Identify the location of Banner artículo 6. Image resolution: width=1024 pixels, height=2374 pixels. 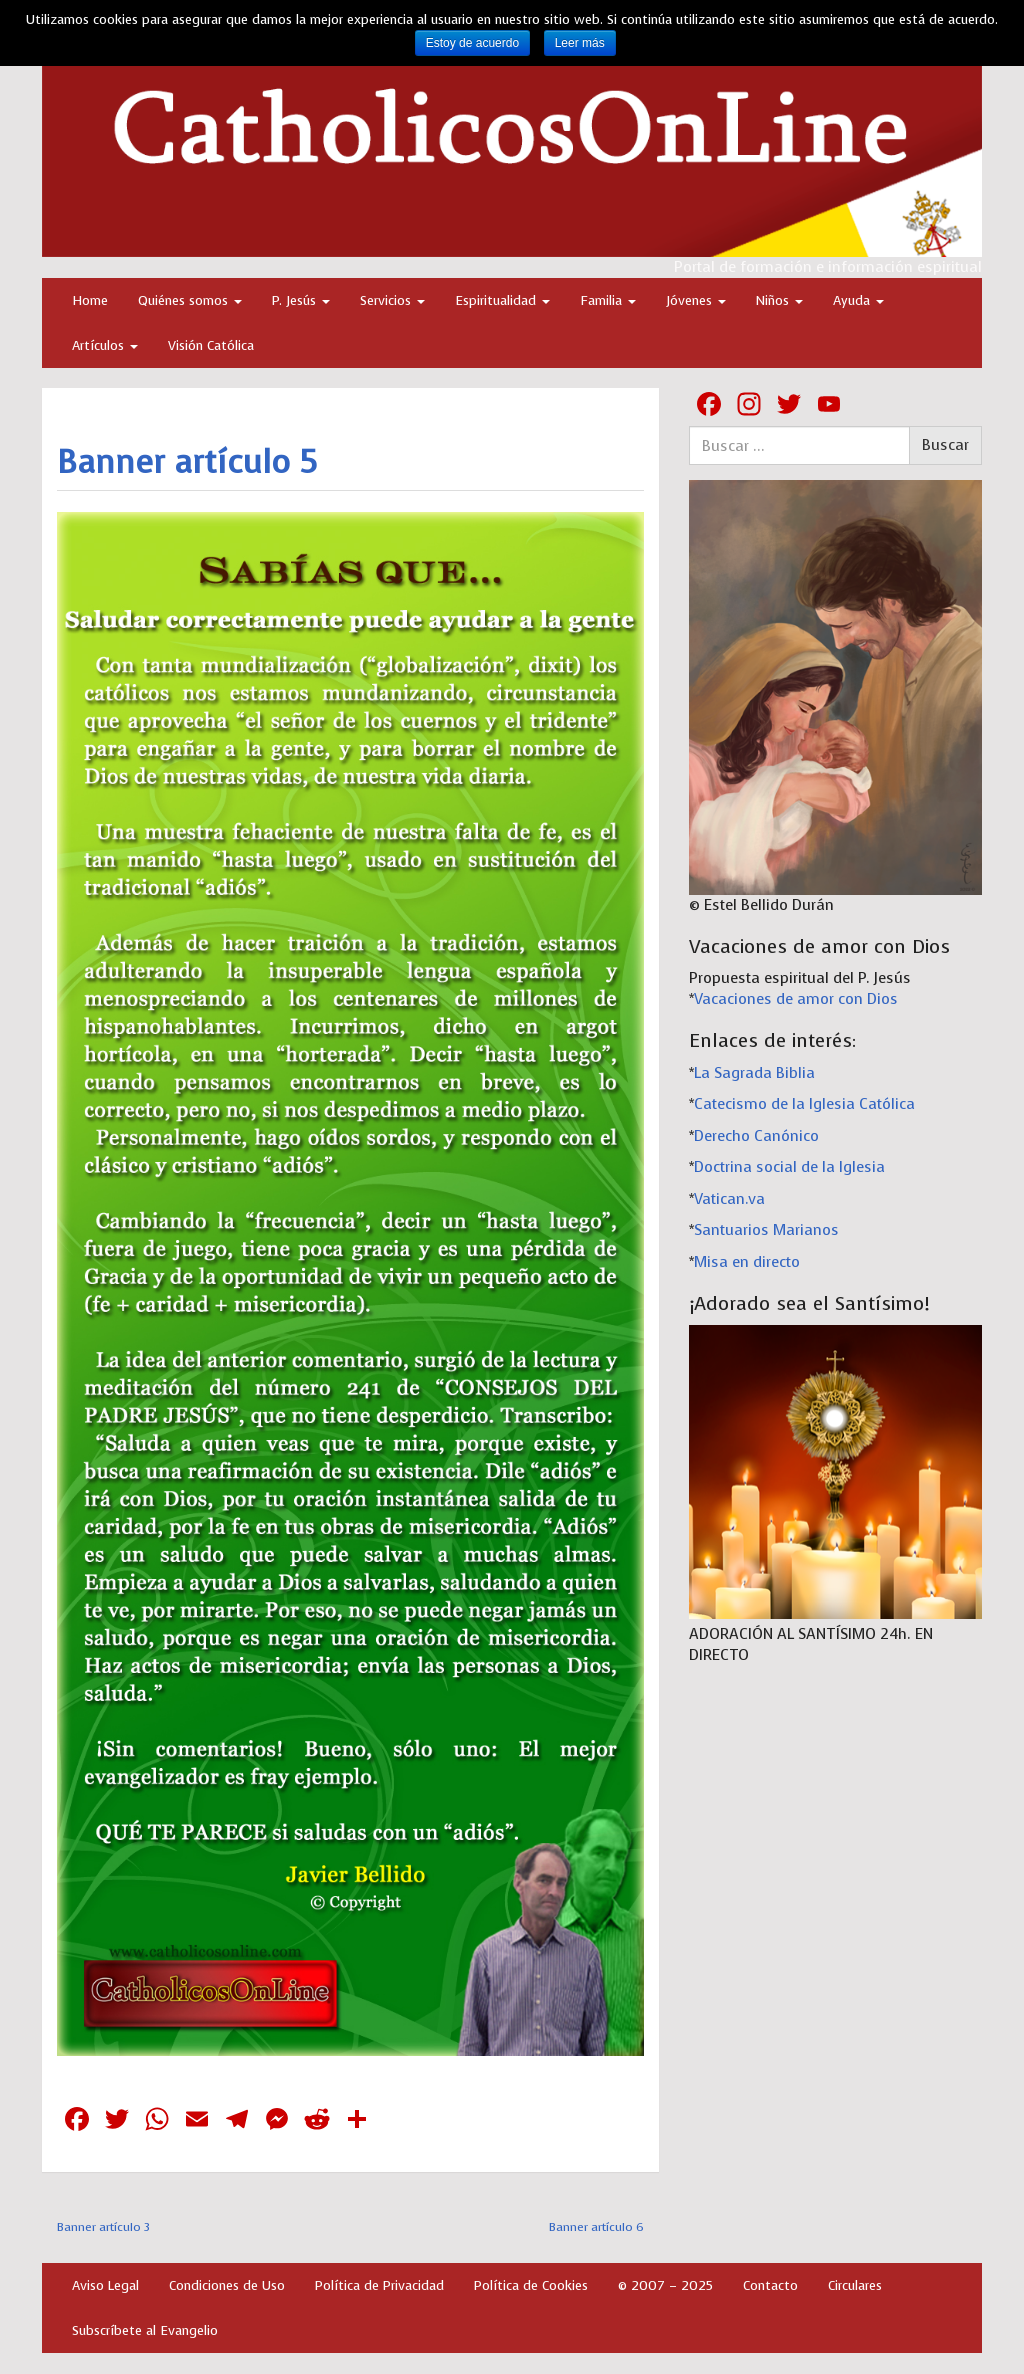
(596, 2227).